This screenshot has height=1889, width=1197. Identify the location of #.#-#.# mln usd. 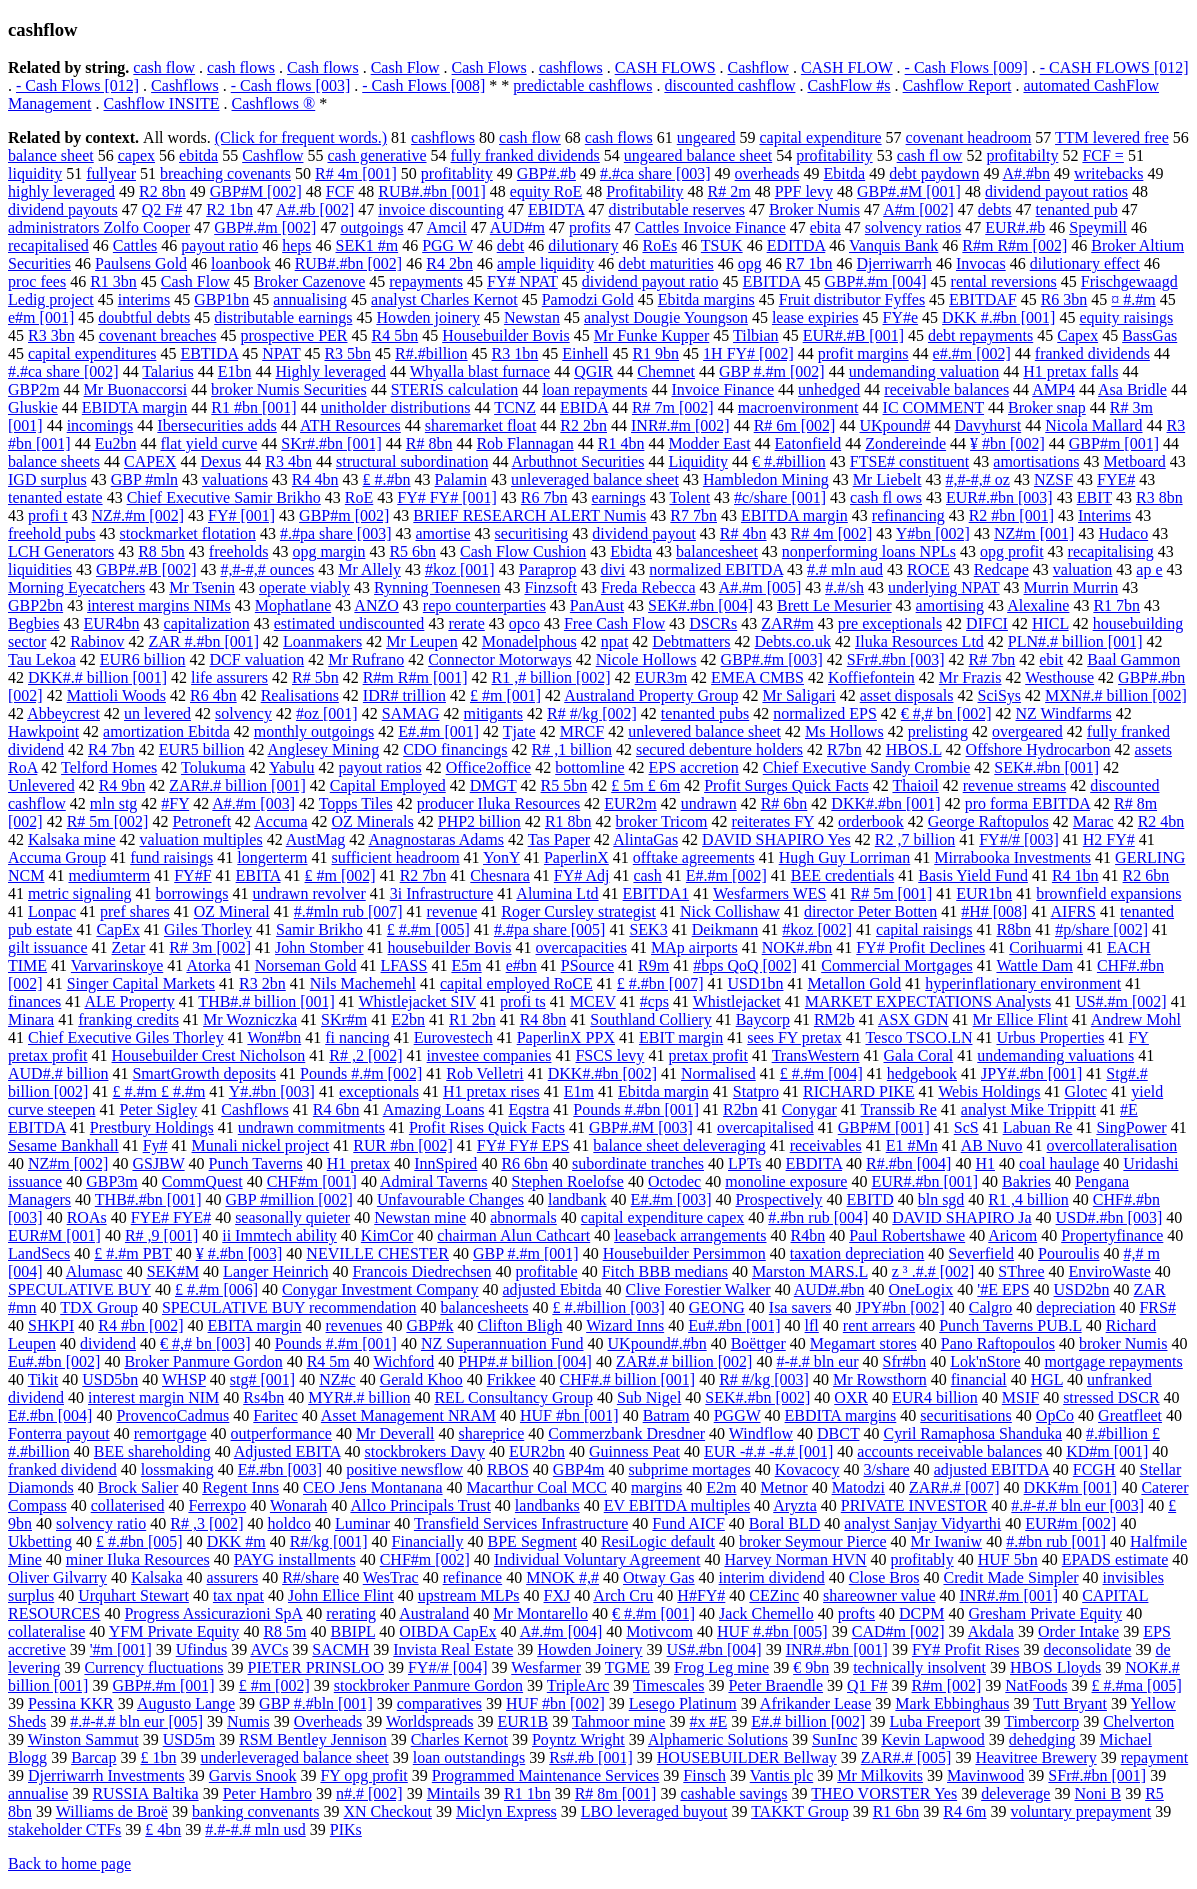
(255, 1829).